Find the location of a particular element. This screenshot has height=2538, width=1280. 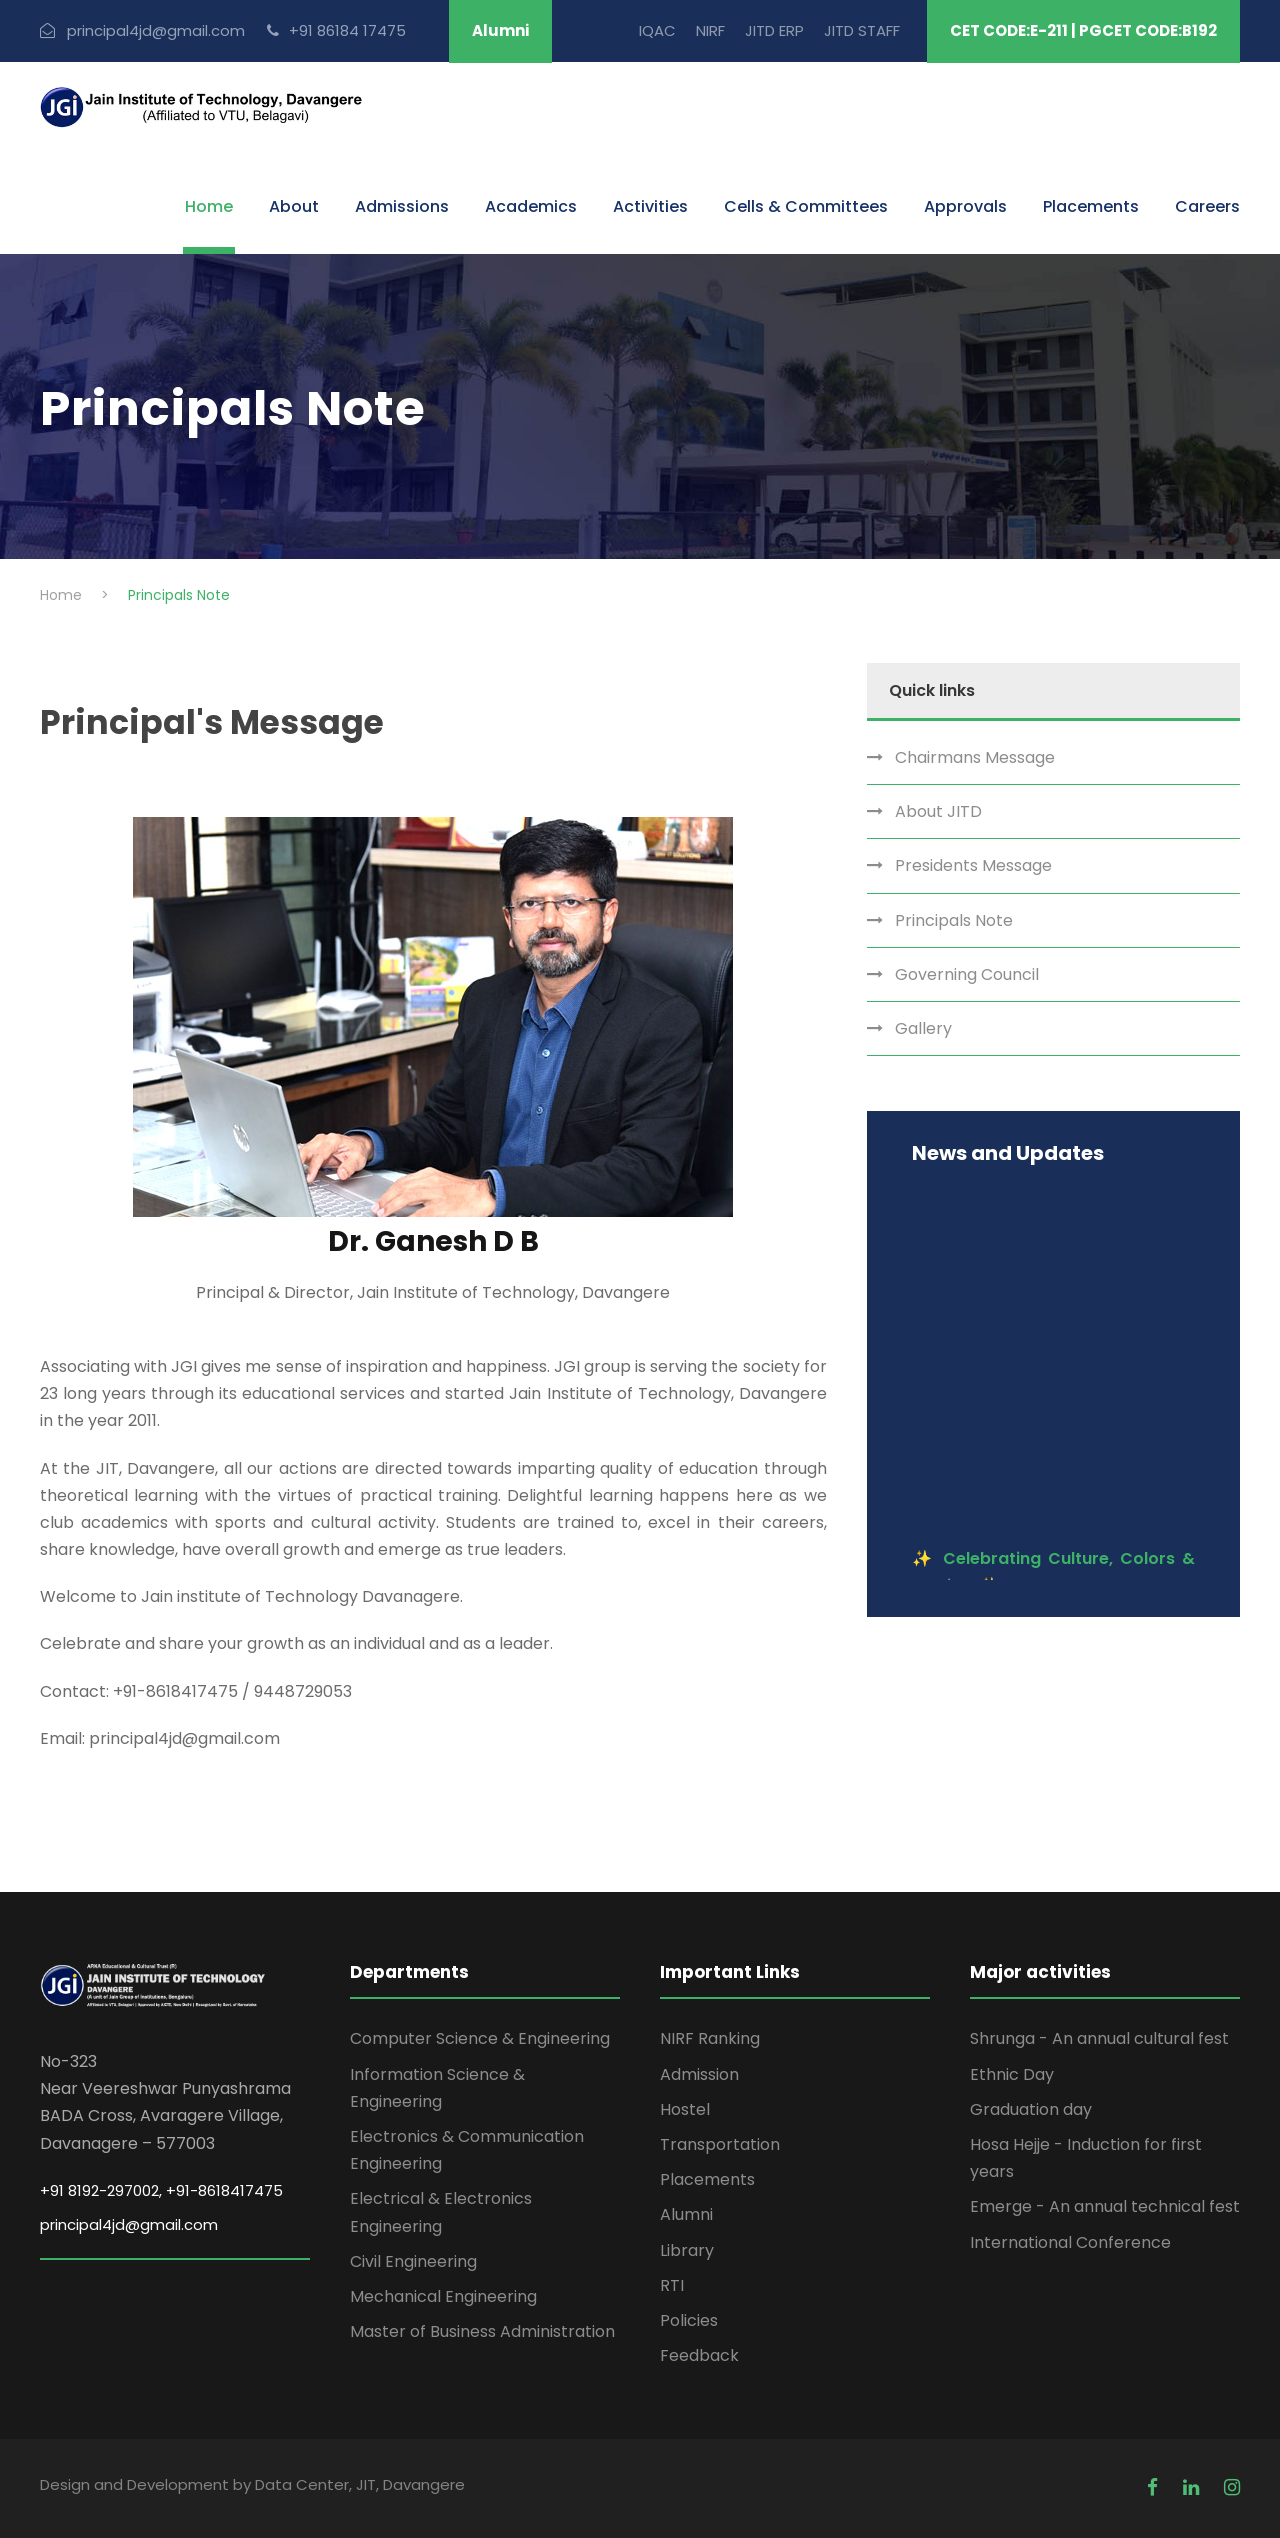

Graduation day is located at coordinates (1031, 2109).